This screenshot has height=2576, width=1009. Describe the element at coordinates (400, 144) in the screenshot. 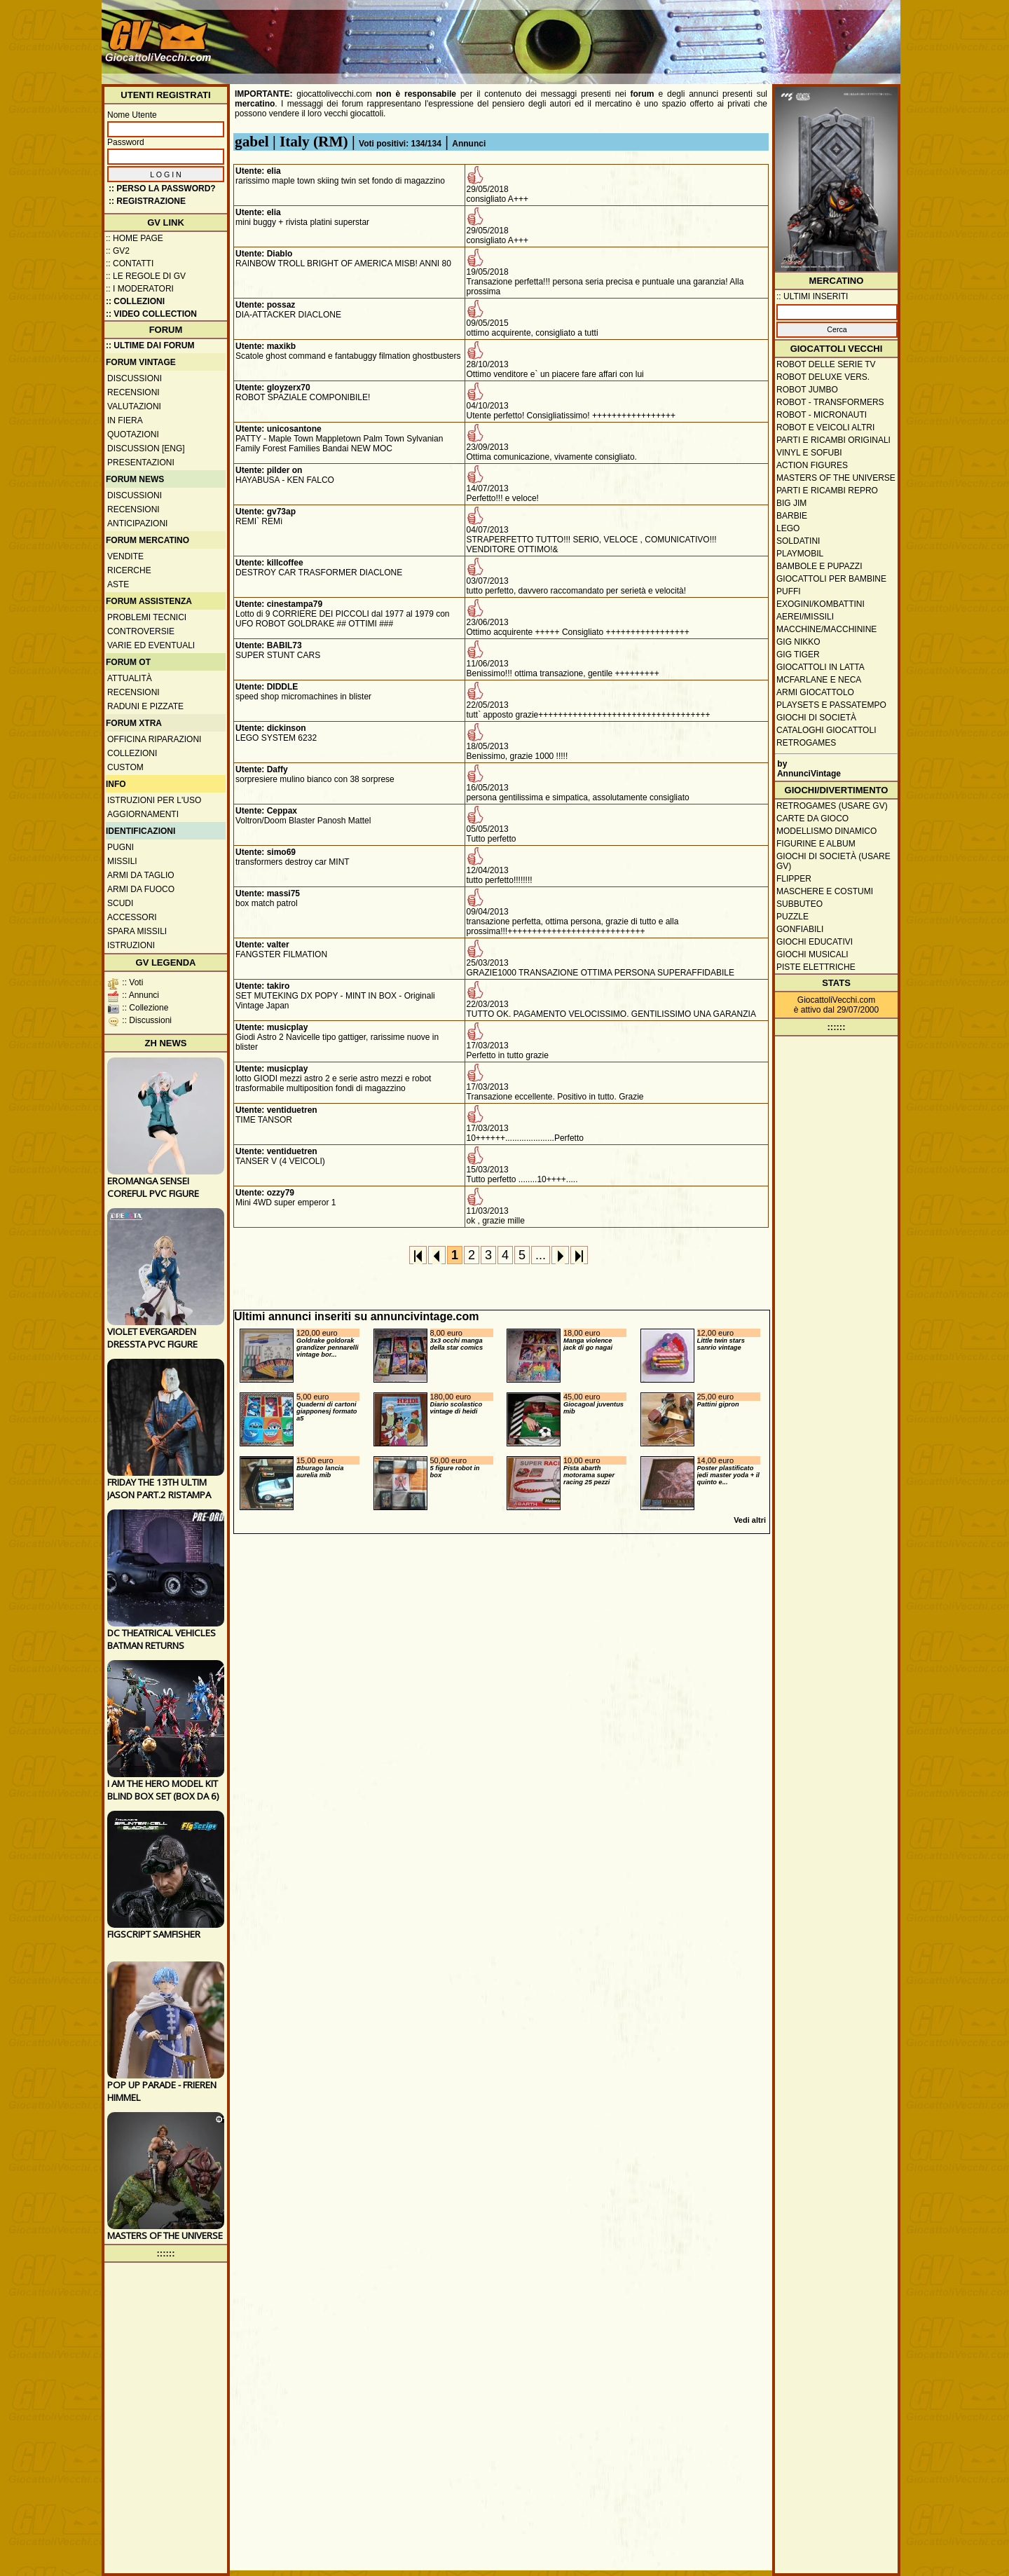

I see `Voti positivi: 134/134` at that location.